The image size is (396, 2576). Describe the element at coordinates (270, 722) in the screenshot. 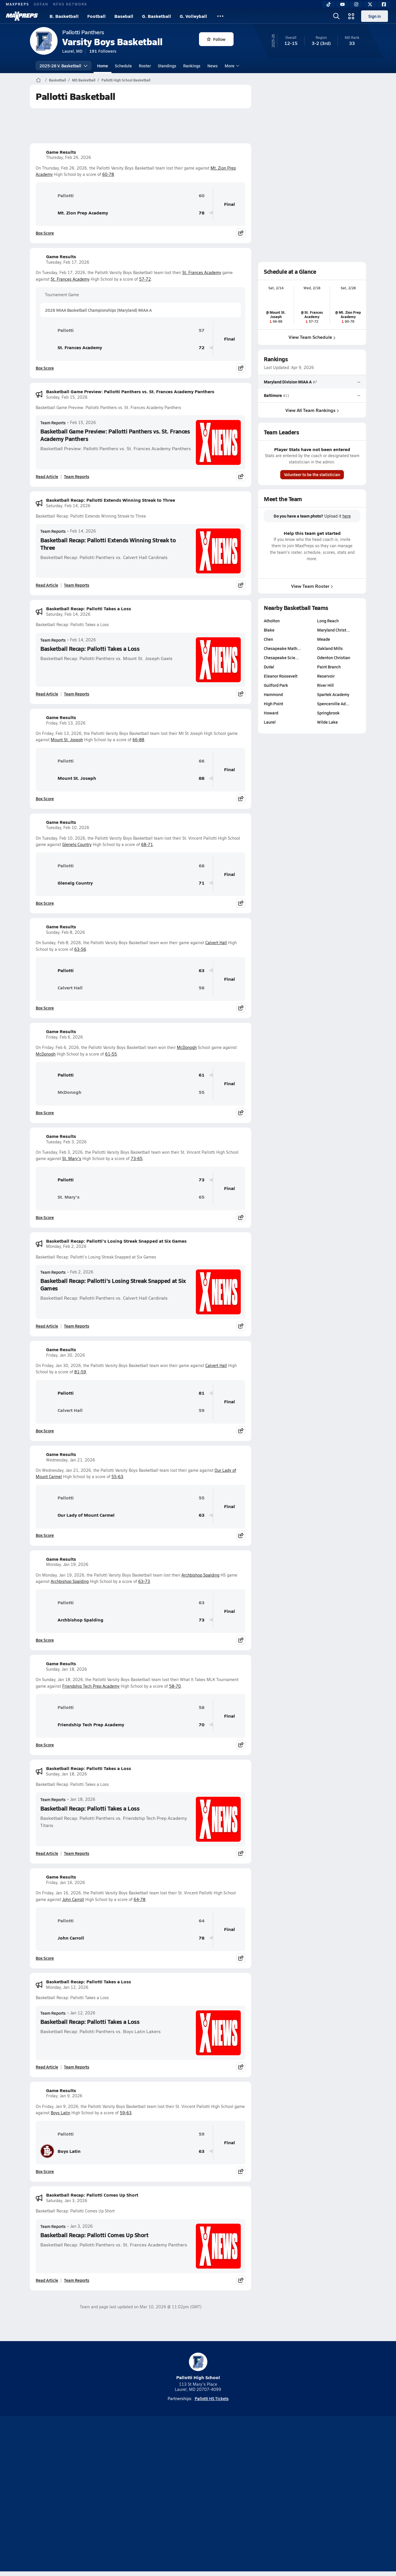

I see `Laurel` at that location.